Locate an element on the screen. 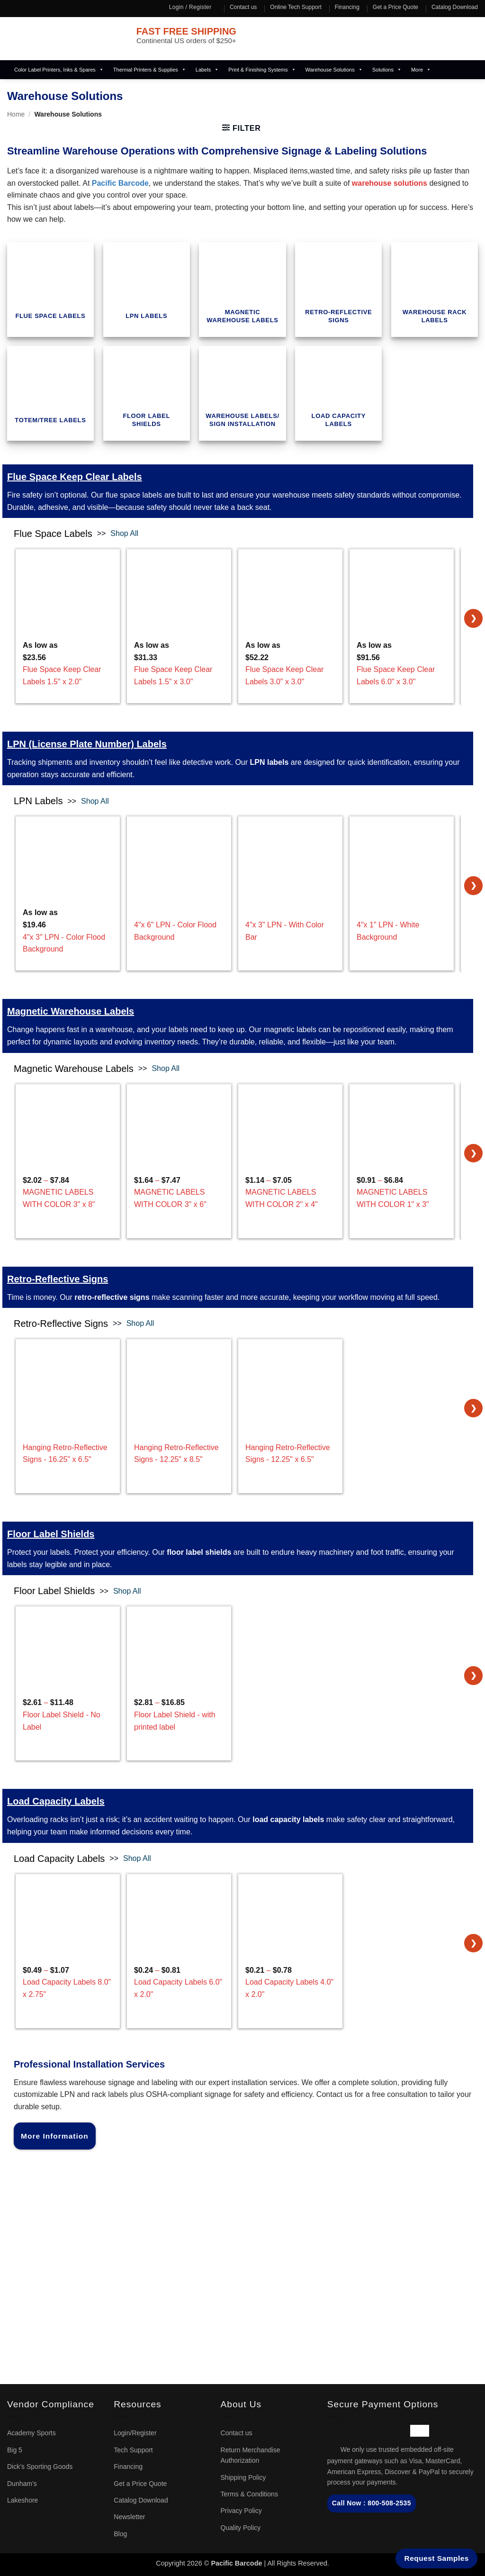 The height and width of the screenshot is (2576, 485). [Hanging Retro-Reflective Signs - 16.25" x 6.5"] is located at coordinates (68, 1370).